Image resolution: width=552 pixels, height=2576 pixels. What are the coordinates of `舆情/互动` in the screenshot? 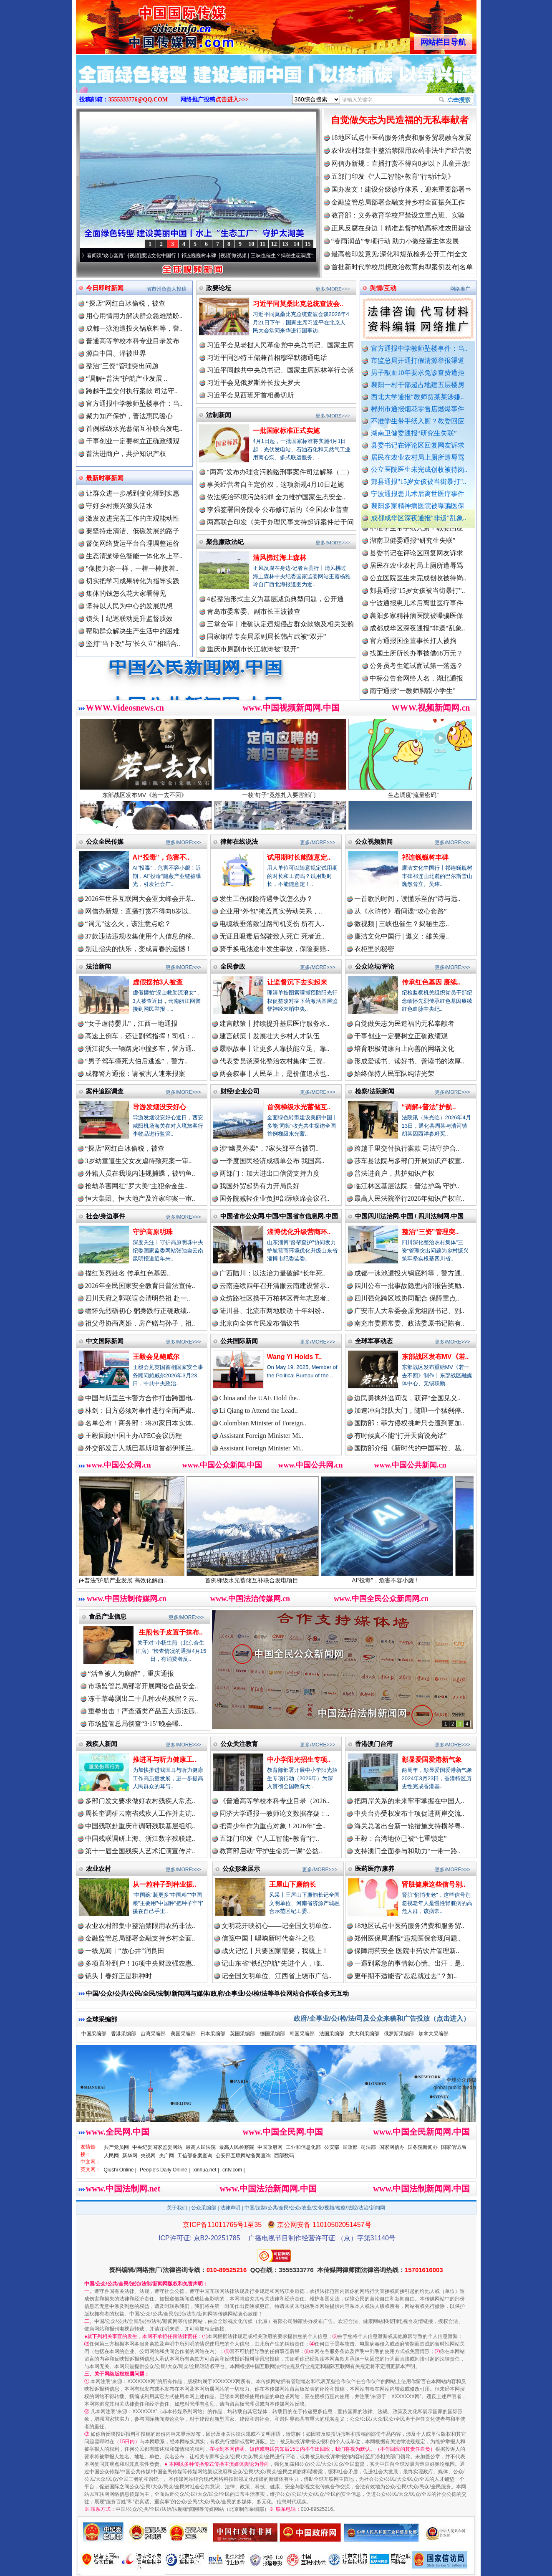 It's located at (383, 287).